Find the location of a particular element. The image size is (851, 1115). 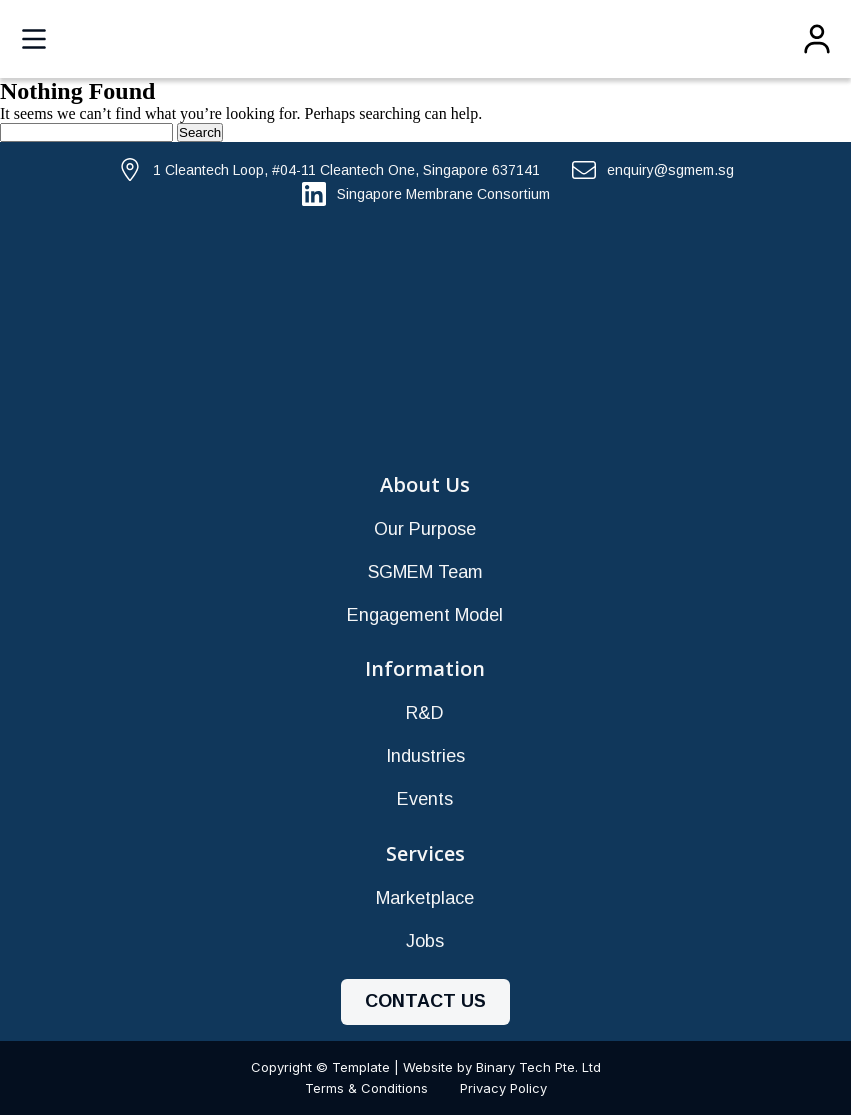

Privacy Policy is located at coordinates (503, 1088).